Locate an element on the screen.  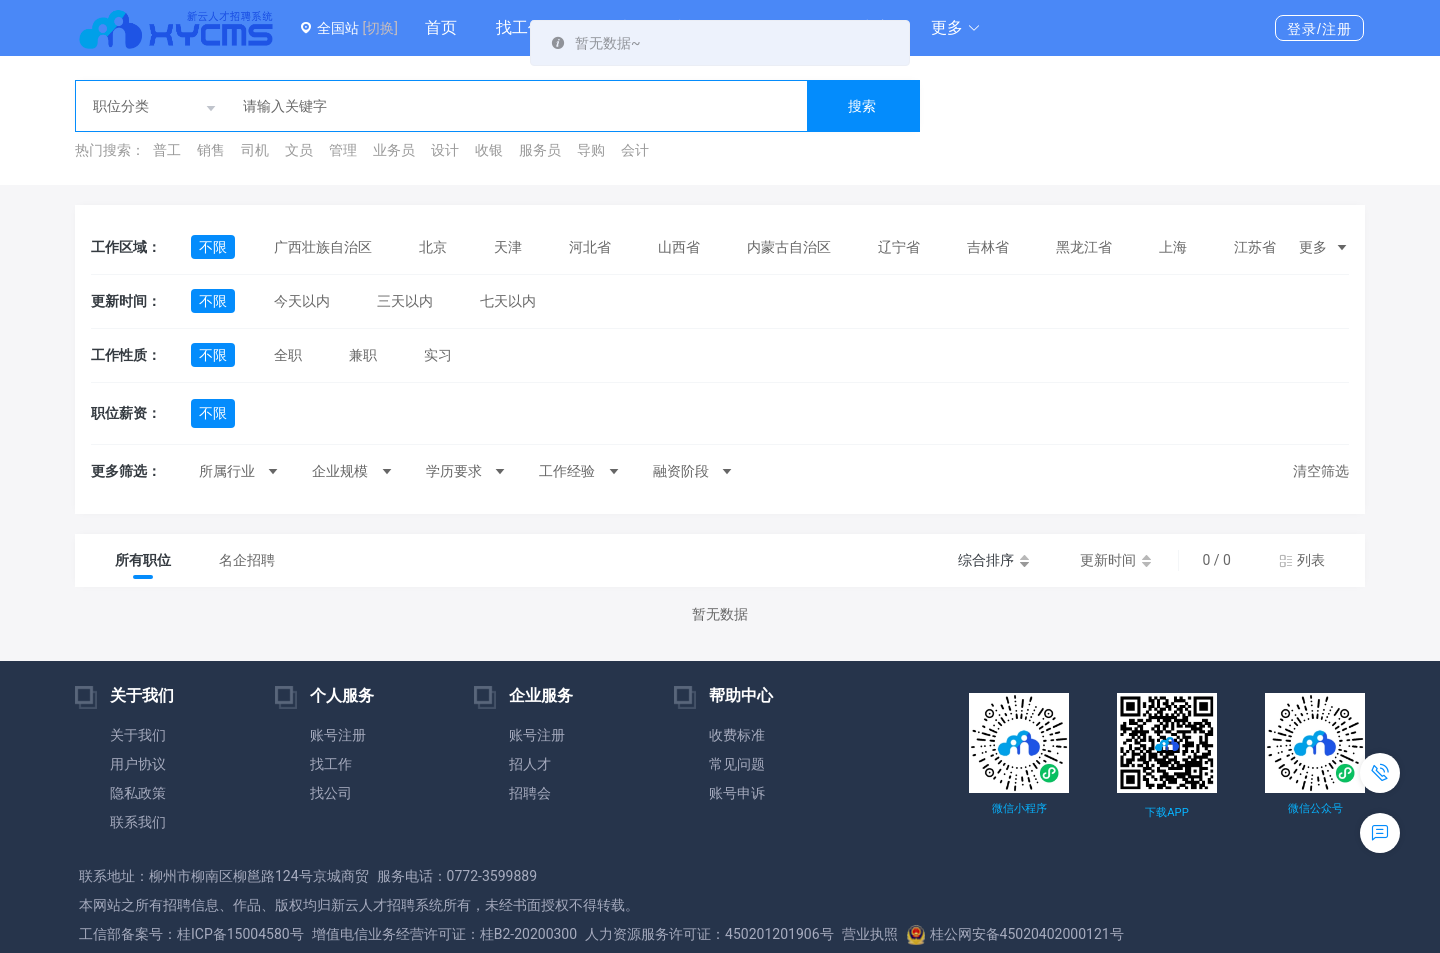
文员 is located at coordinates (299, 150).